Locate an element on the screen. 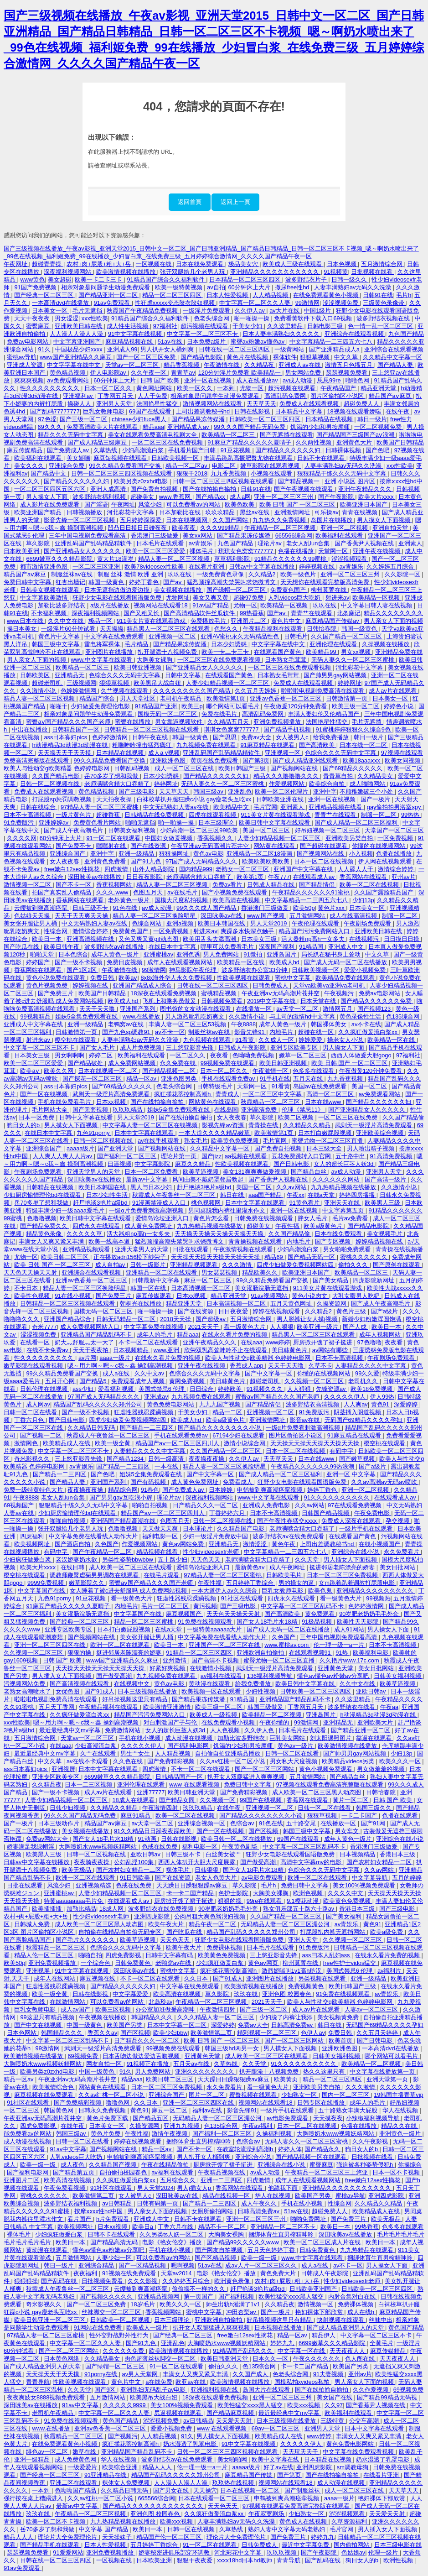 This screenshot has height=2576, width=428. 成人性生活视频 is located at coordinates (128, 326).